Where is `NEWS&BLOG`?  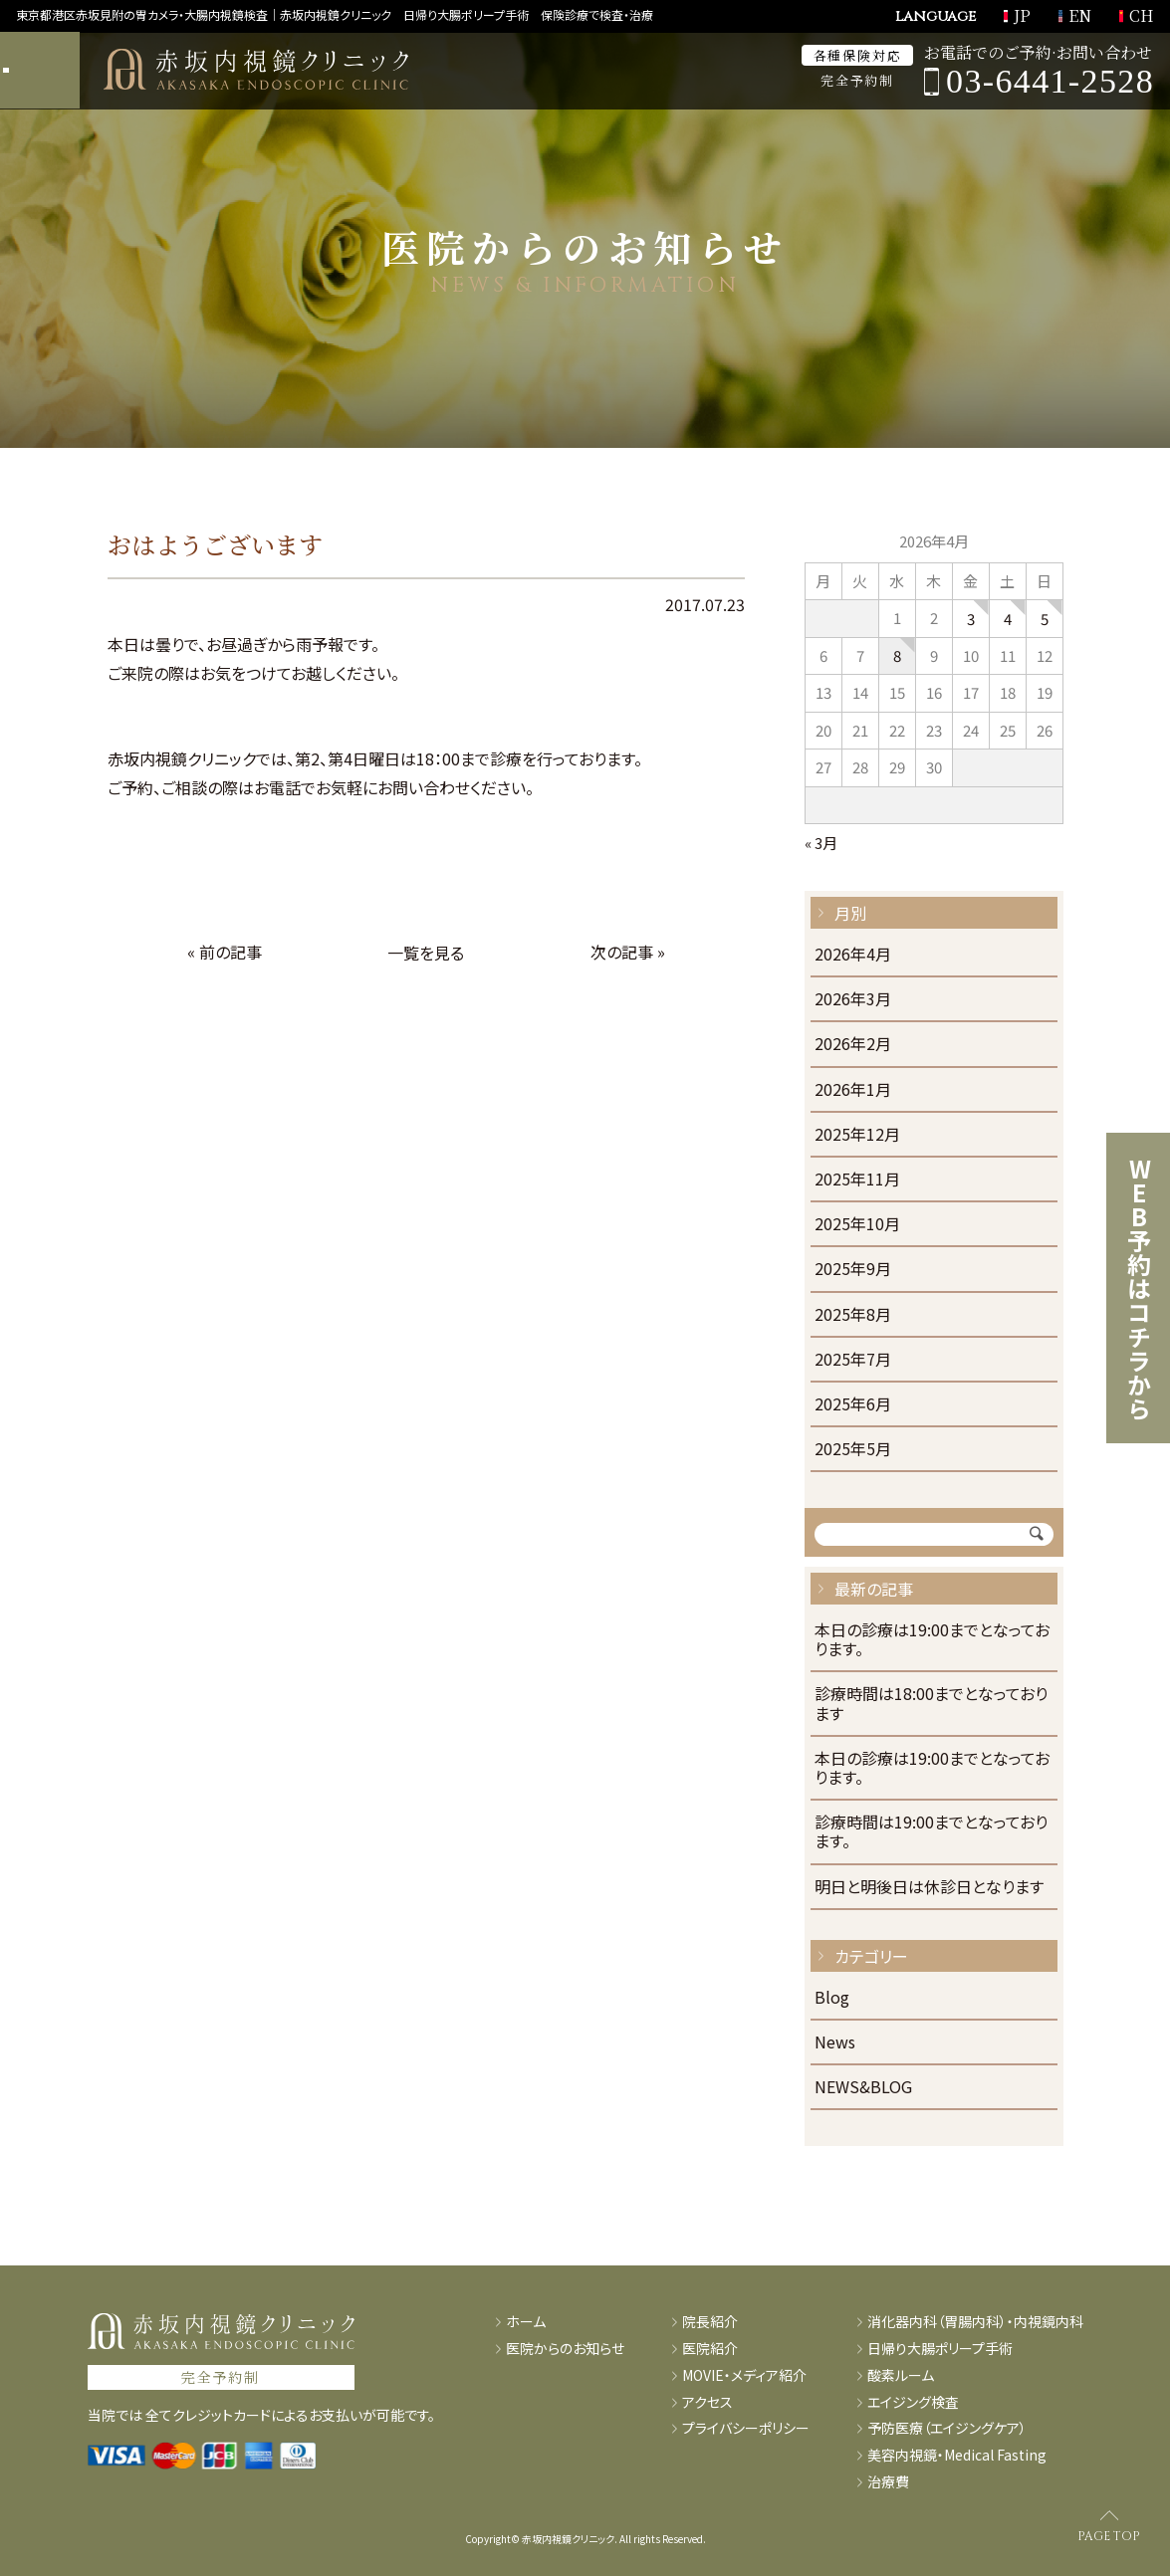
NEWS&BLOG is located at coordinates (863, 2087).